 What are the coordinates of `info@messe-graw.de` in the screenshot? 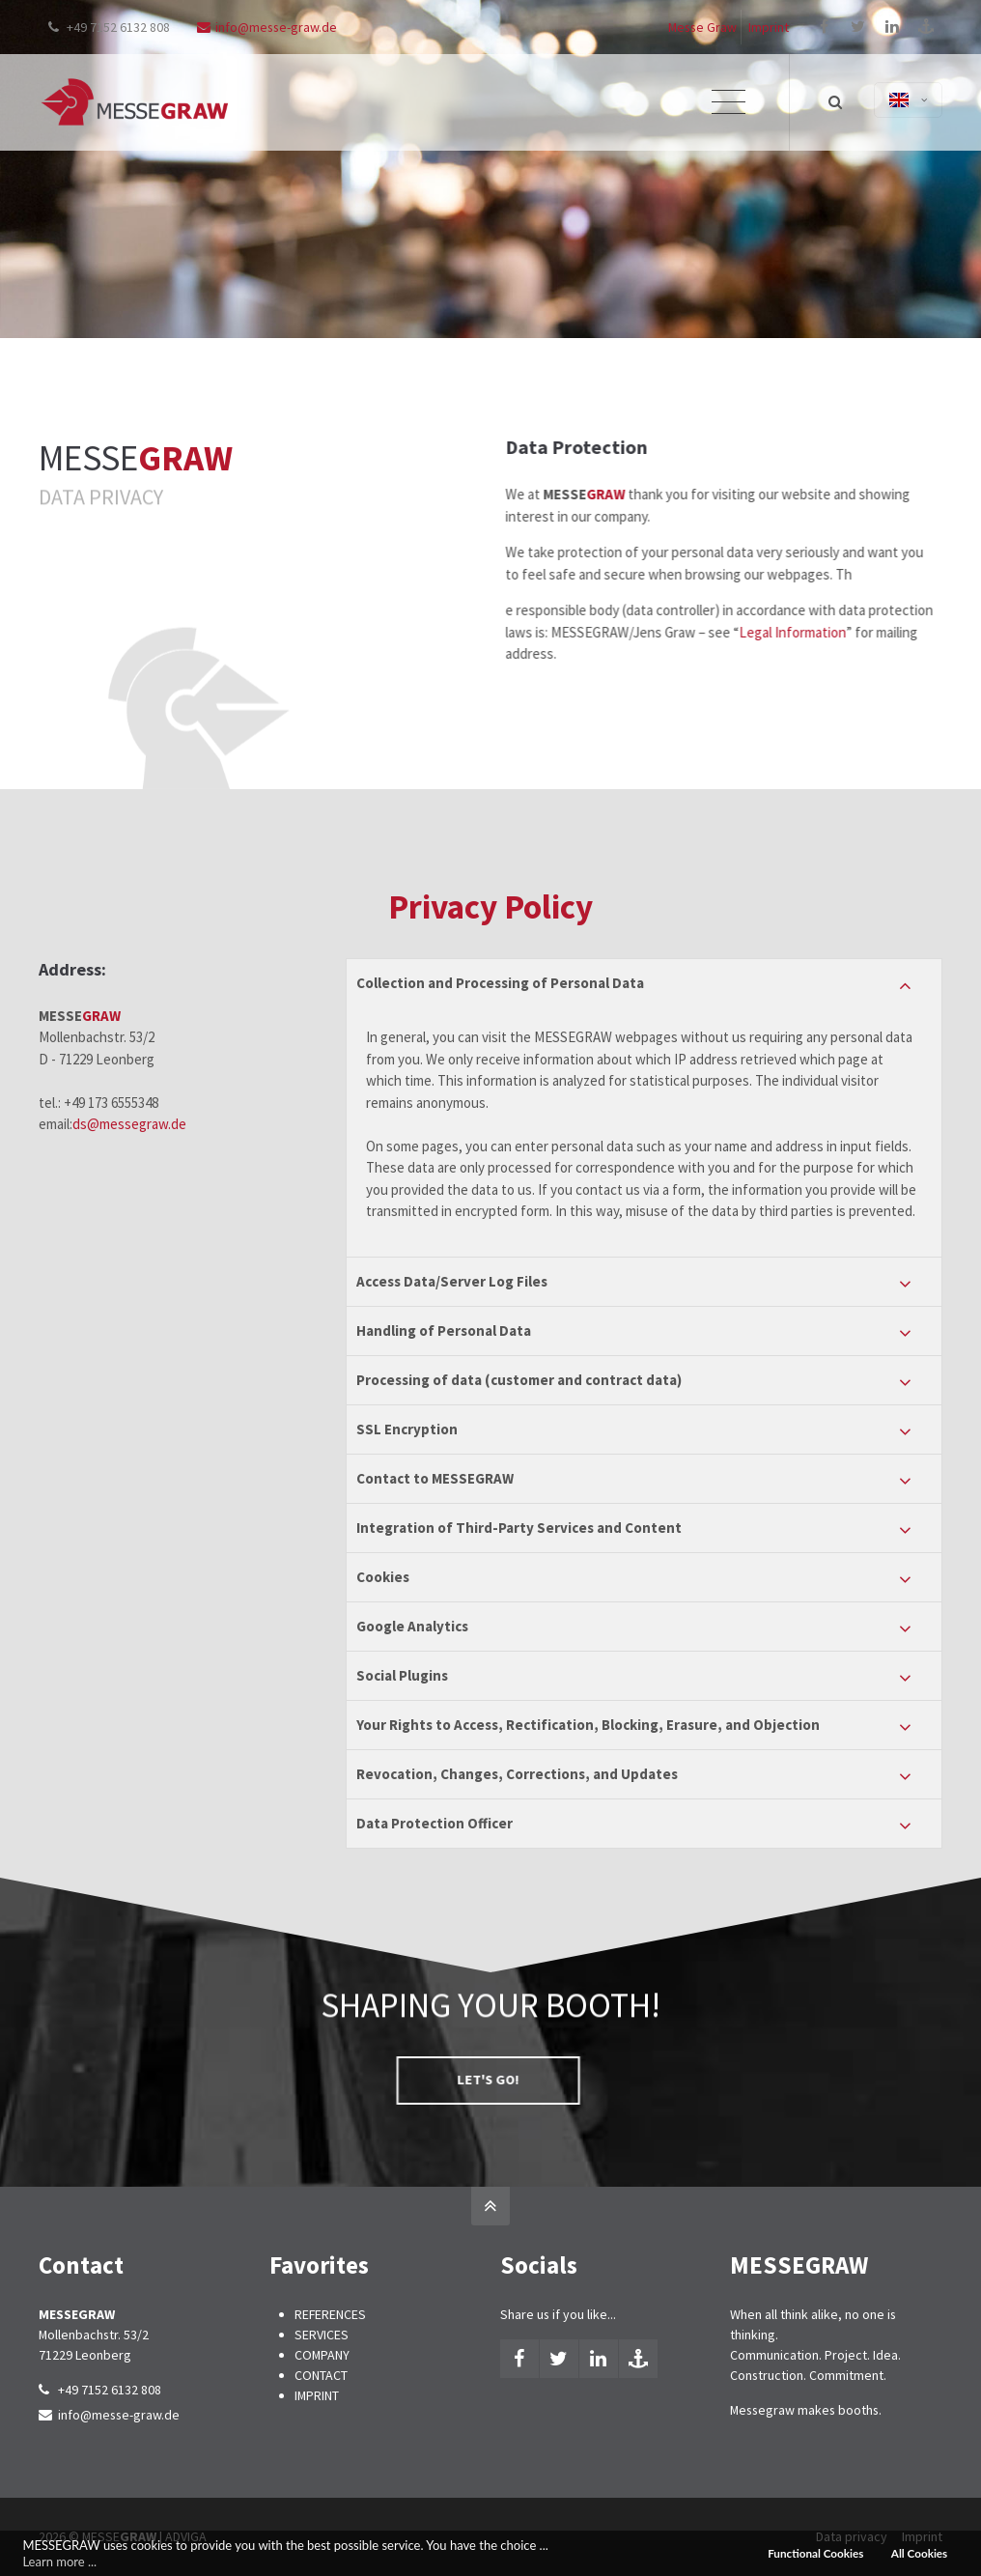 It's located at (267, 27).